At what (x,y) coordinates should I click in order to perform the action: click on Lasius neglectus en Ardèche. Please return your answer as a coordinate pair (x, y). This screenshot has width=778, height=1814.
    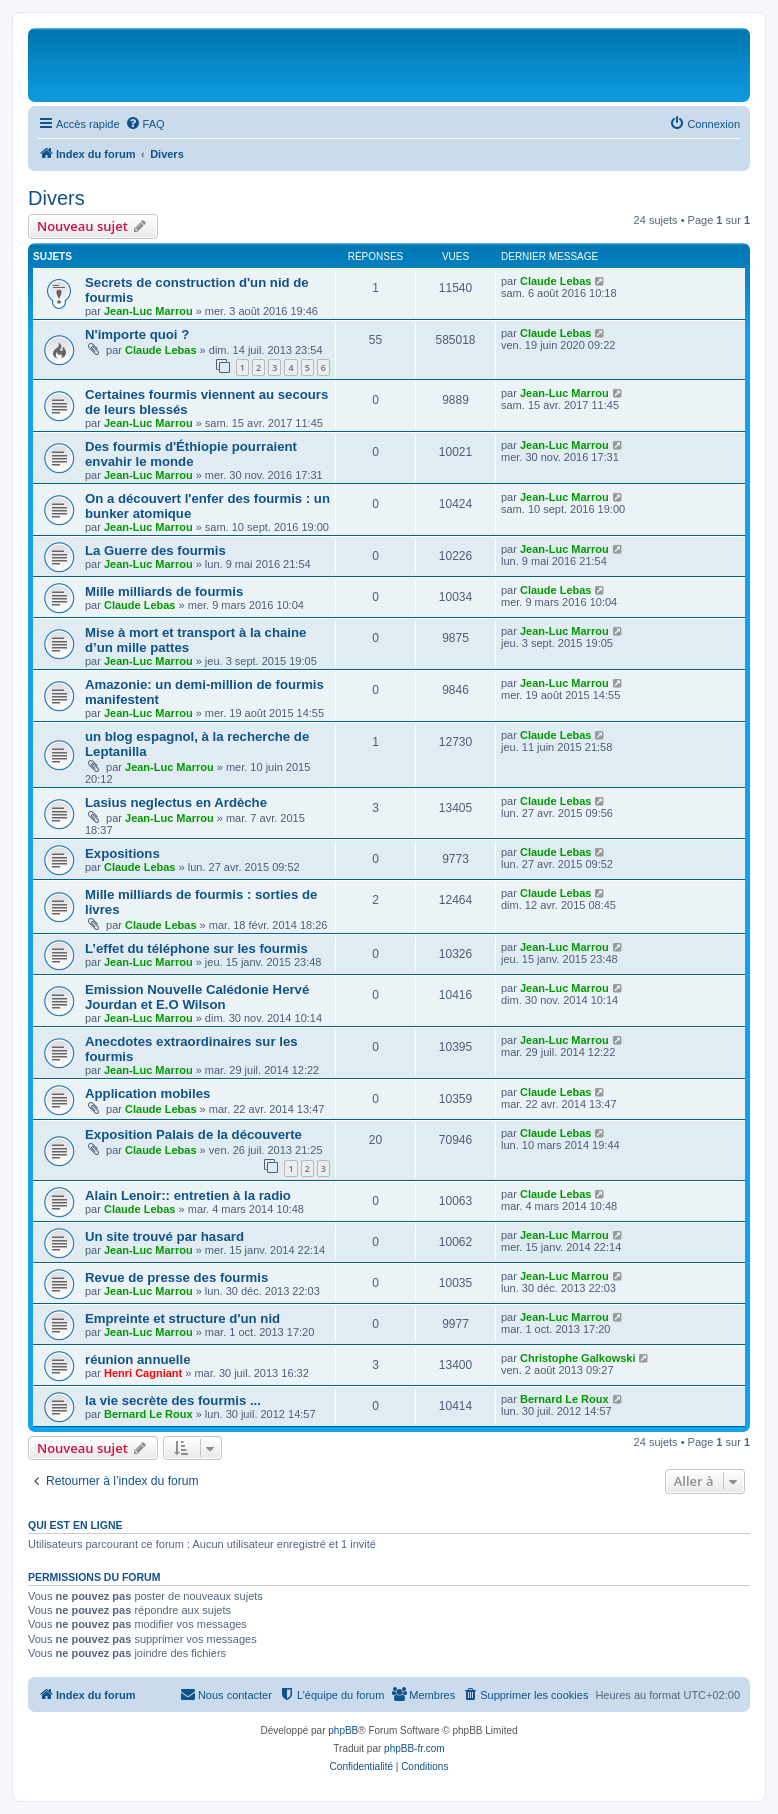
    Looking at the image, I should click on (176, 802).